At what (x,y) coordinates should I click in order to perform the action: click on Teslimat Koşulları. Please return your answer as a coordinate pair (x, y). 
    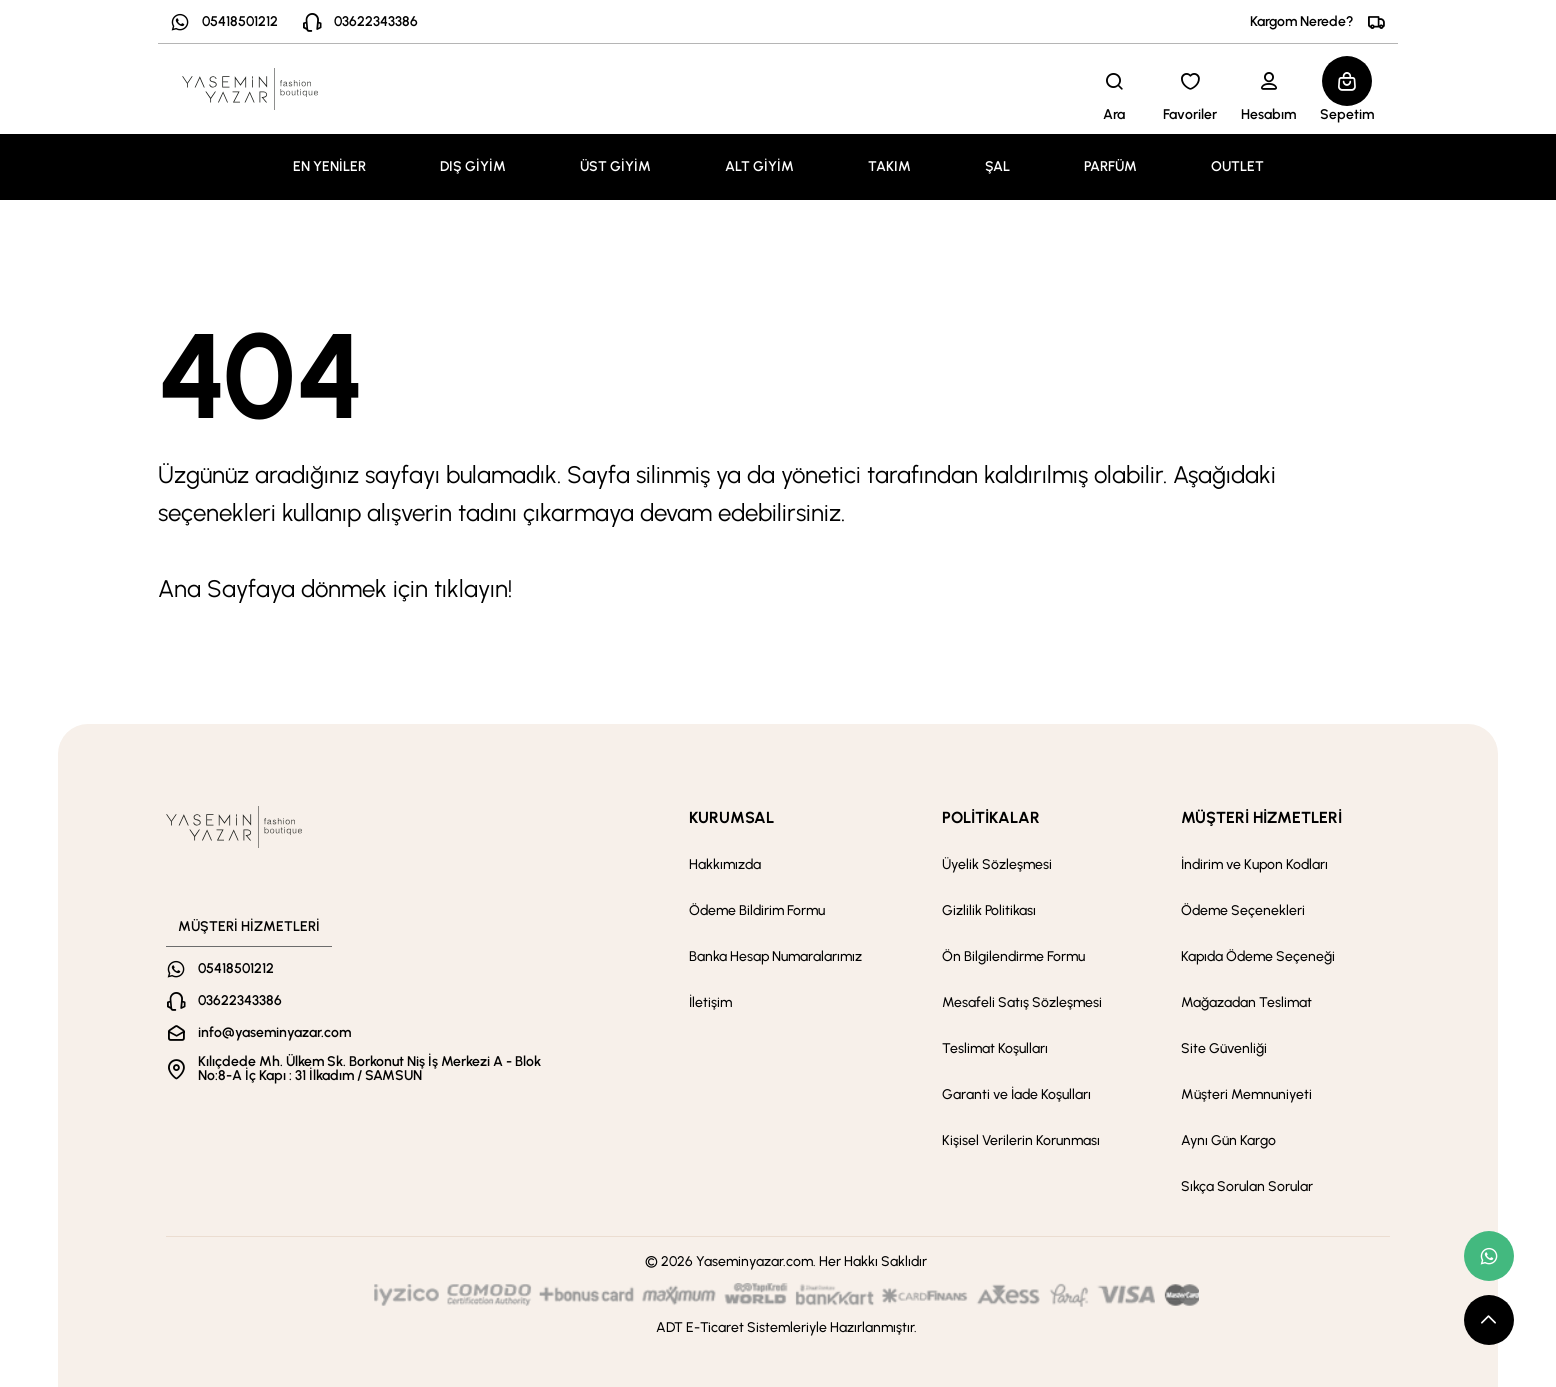
    Looking at the image, I should click on (995, 1048).